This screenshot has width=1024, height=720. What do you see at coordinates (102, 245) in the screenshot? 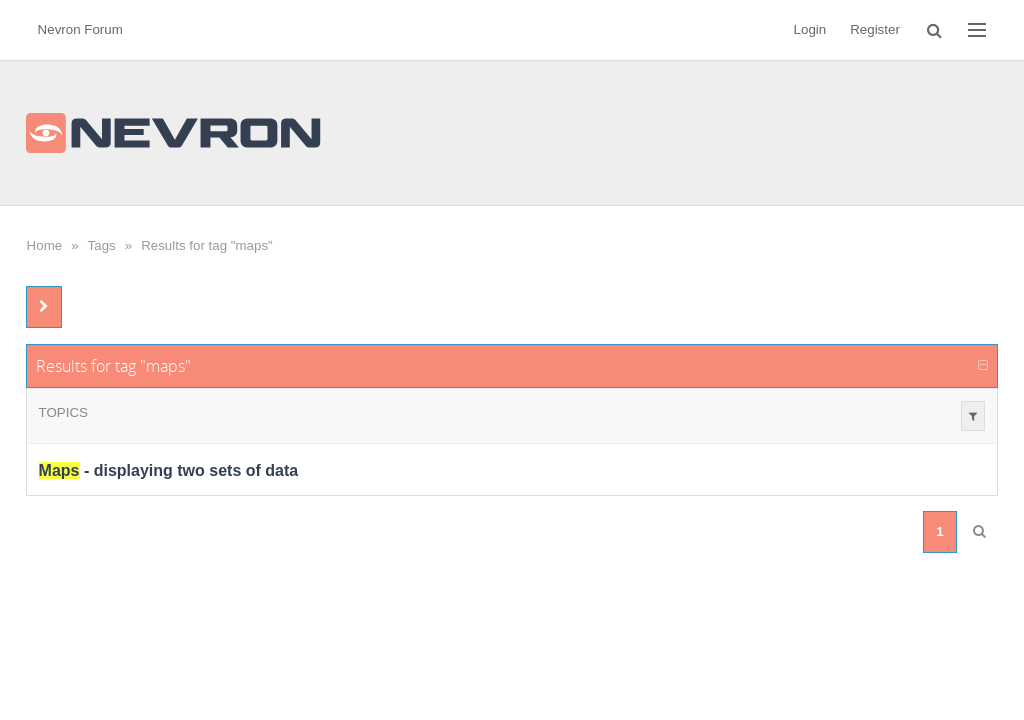
I see `Tags` at bounding box center [102, 245].